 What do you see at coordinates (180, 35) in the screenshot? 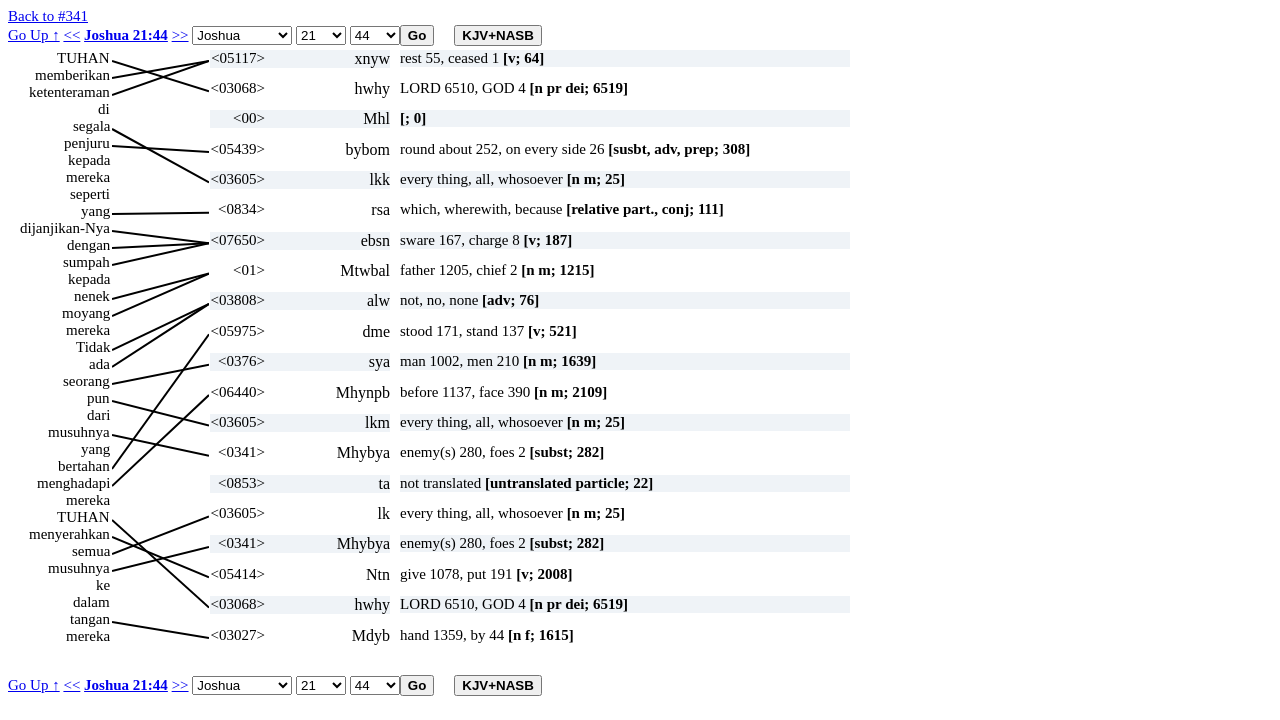
I see `>>` at bounding box center [180, 35].